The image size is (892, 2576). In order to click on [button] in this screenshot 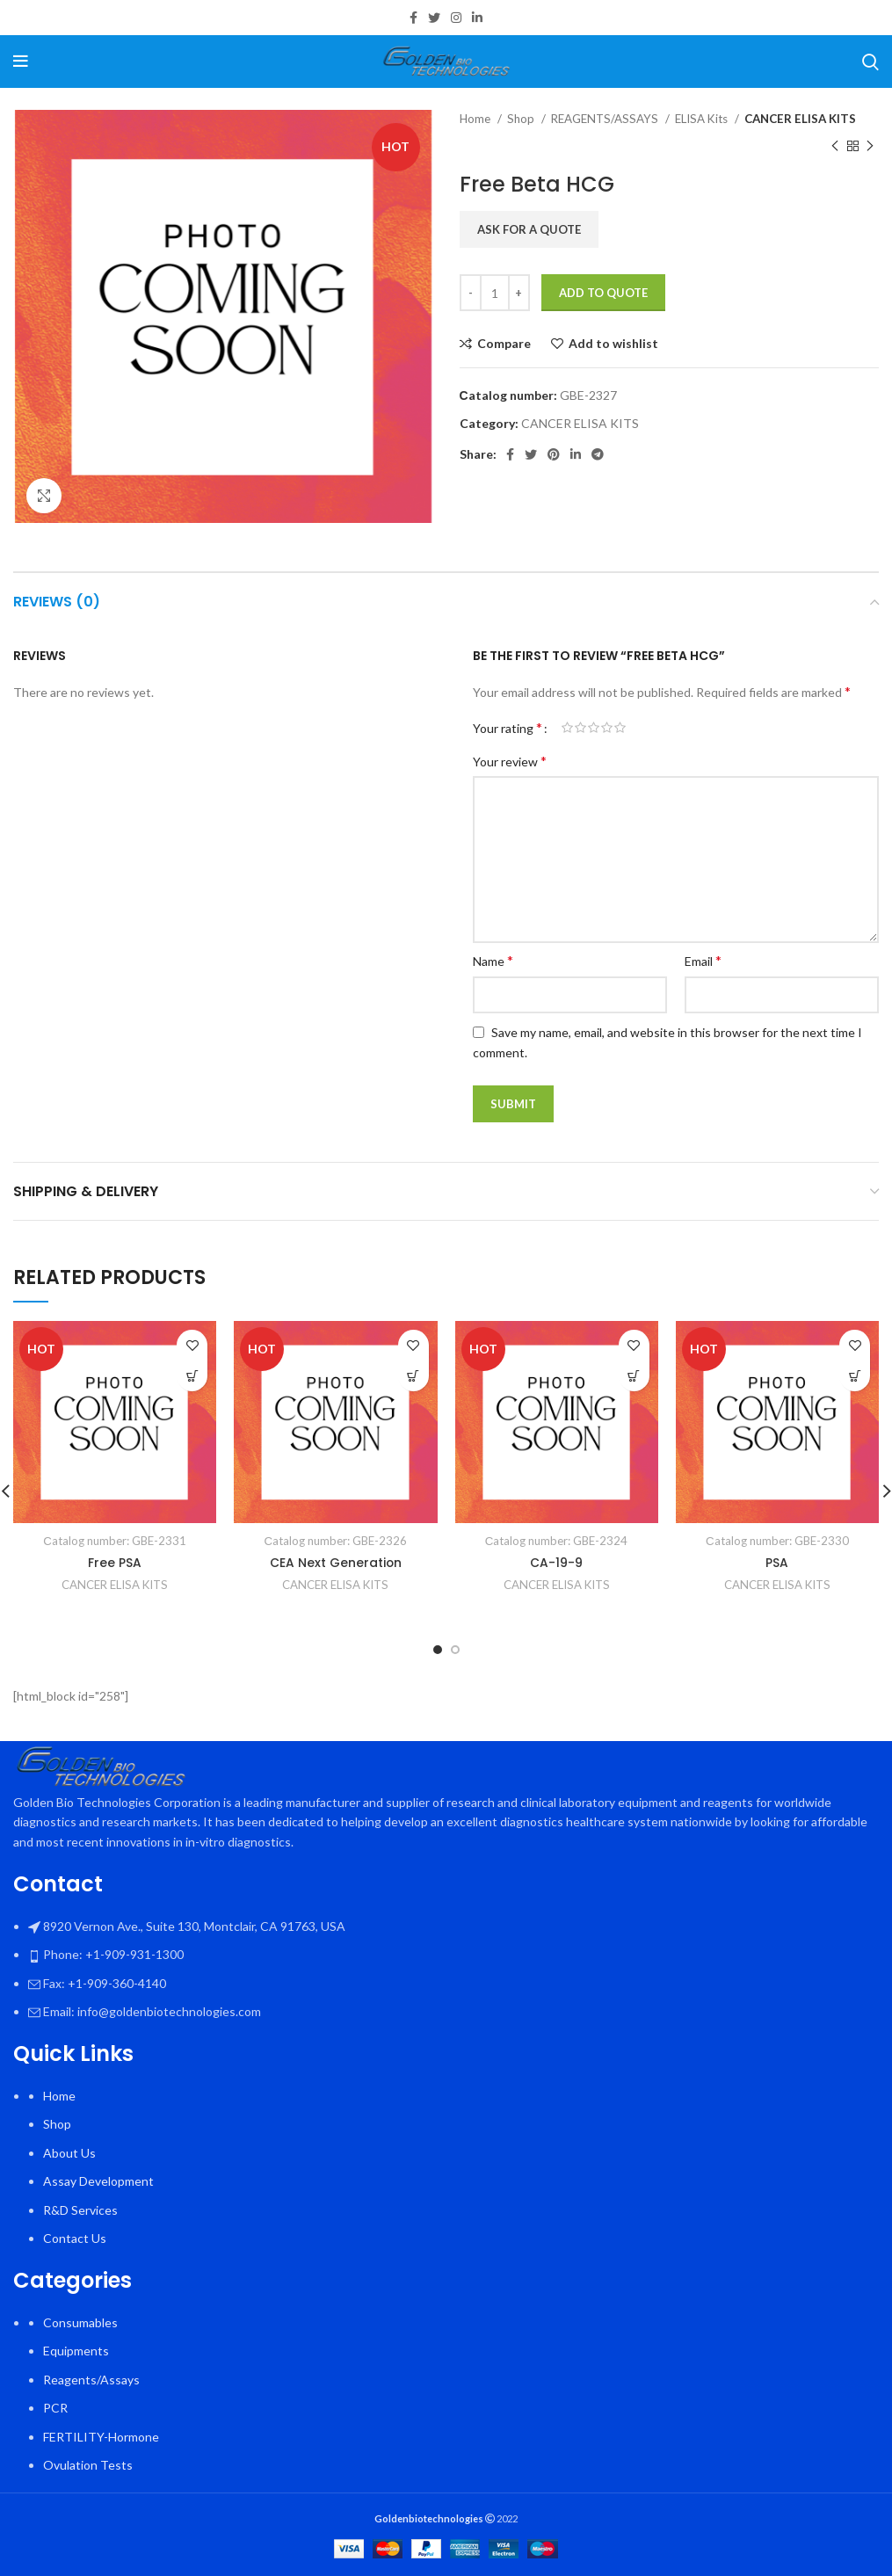, I will do `click(192, 1376)`.